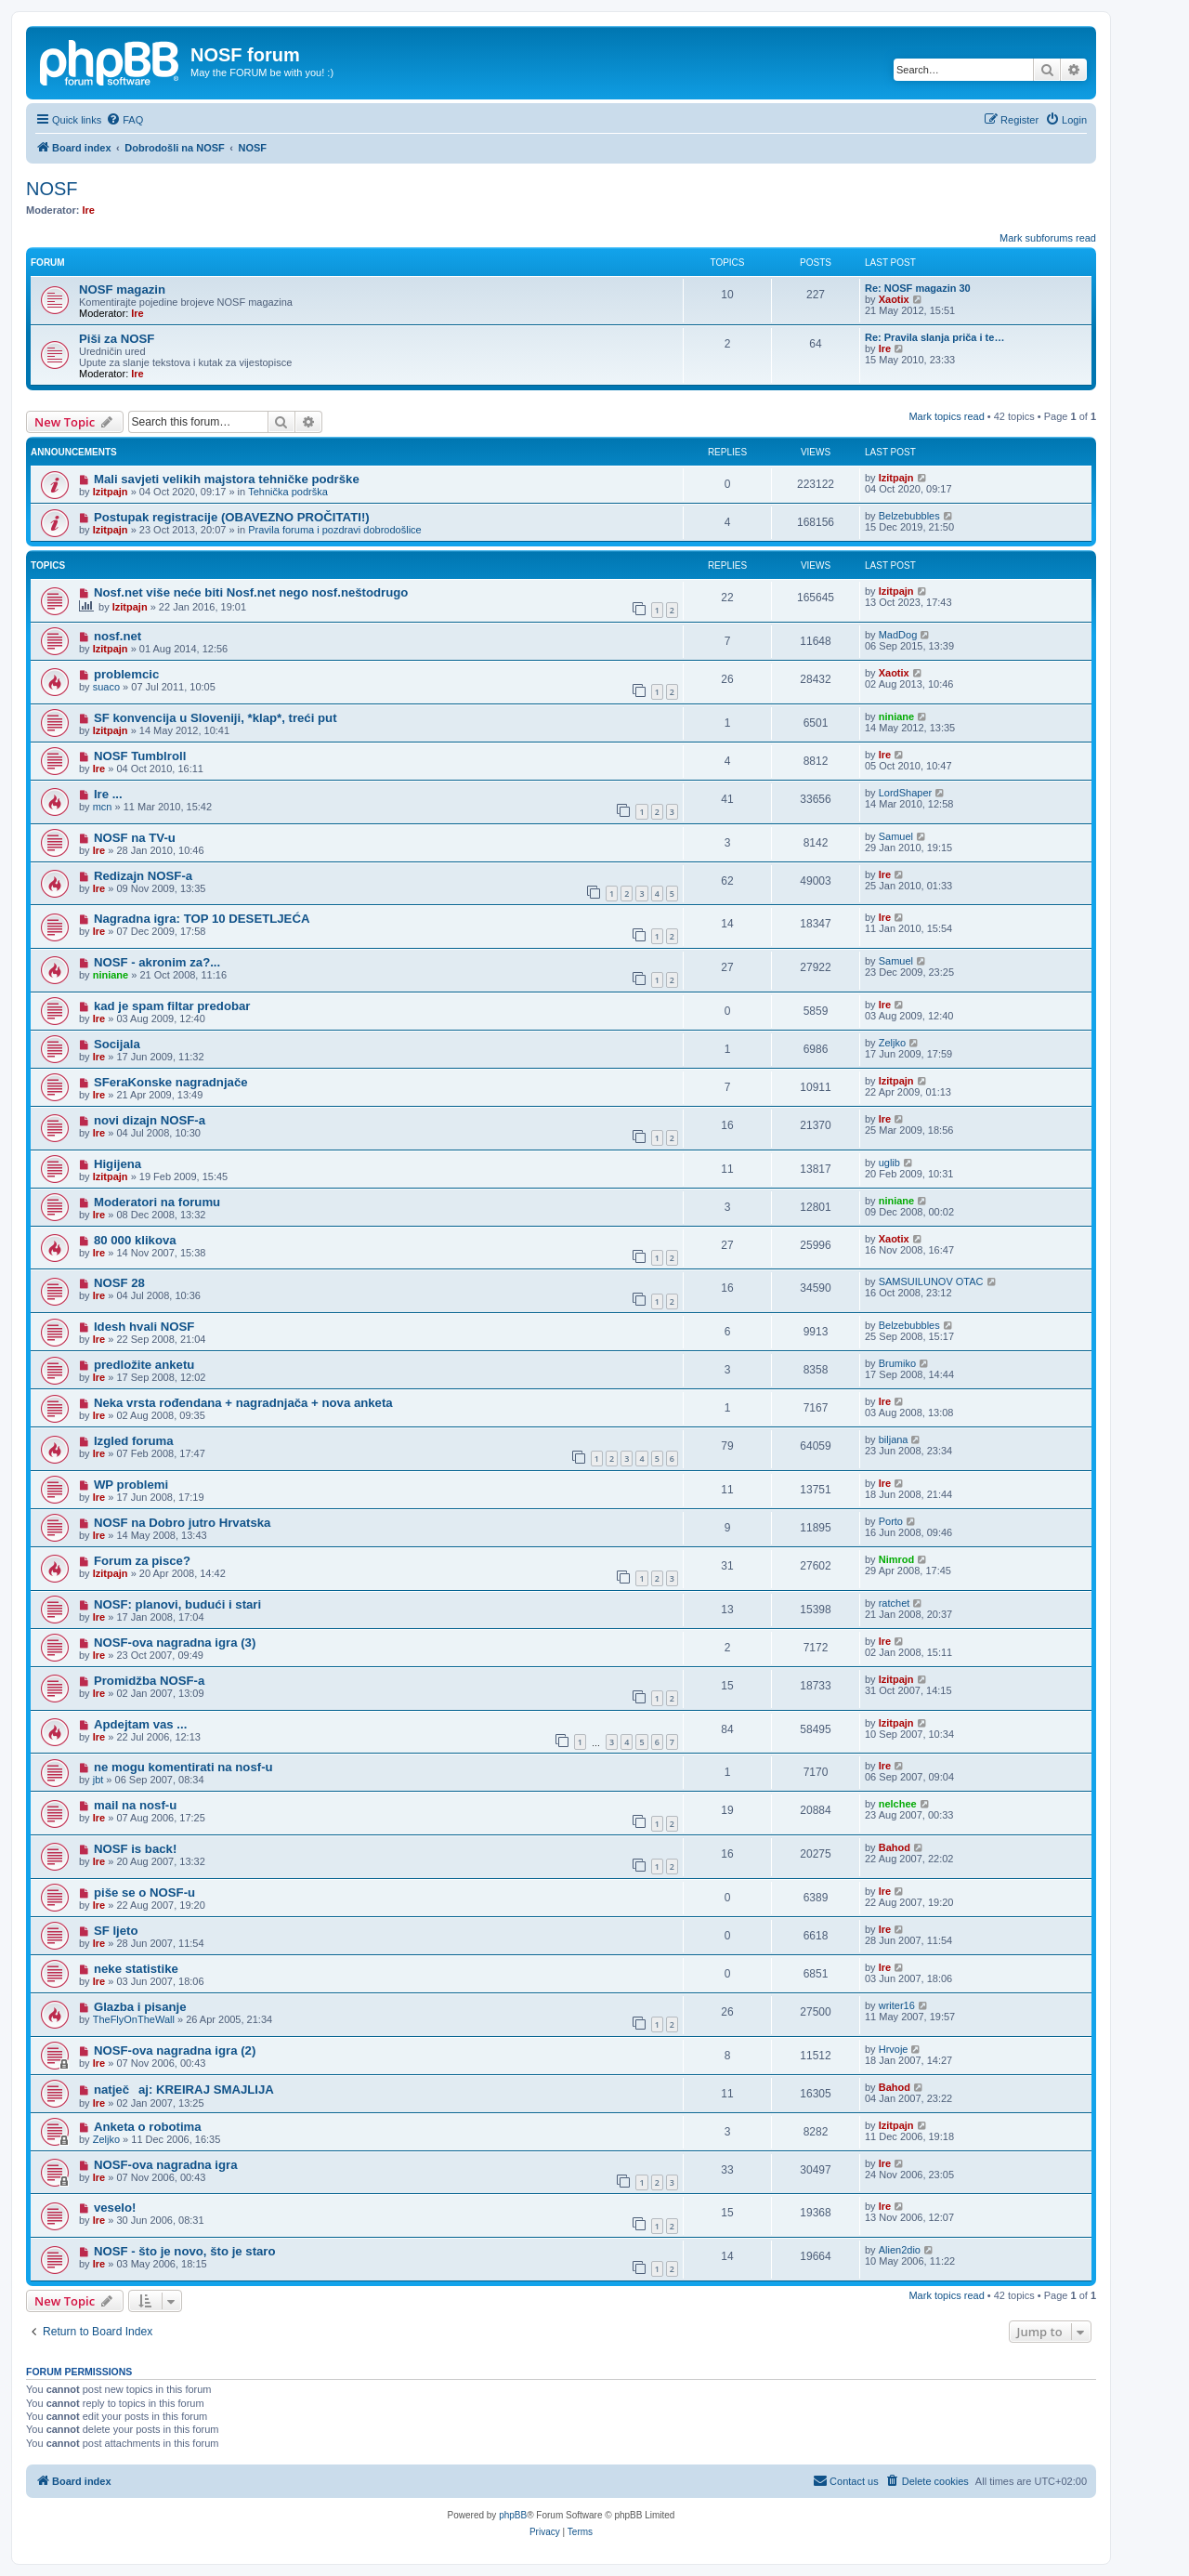  Describe the element at coordinates (893, 2049) in the screenshot. I see `Hrvoje` at that location.